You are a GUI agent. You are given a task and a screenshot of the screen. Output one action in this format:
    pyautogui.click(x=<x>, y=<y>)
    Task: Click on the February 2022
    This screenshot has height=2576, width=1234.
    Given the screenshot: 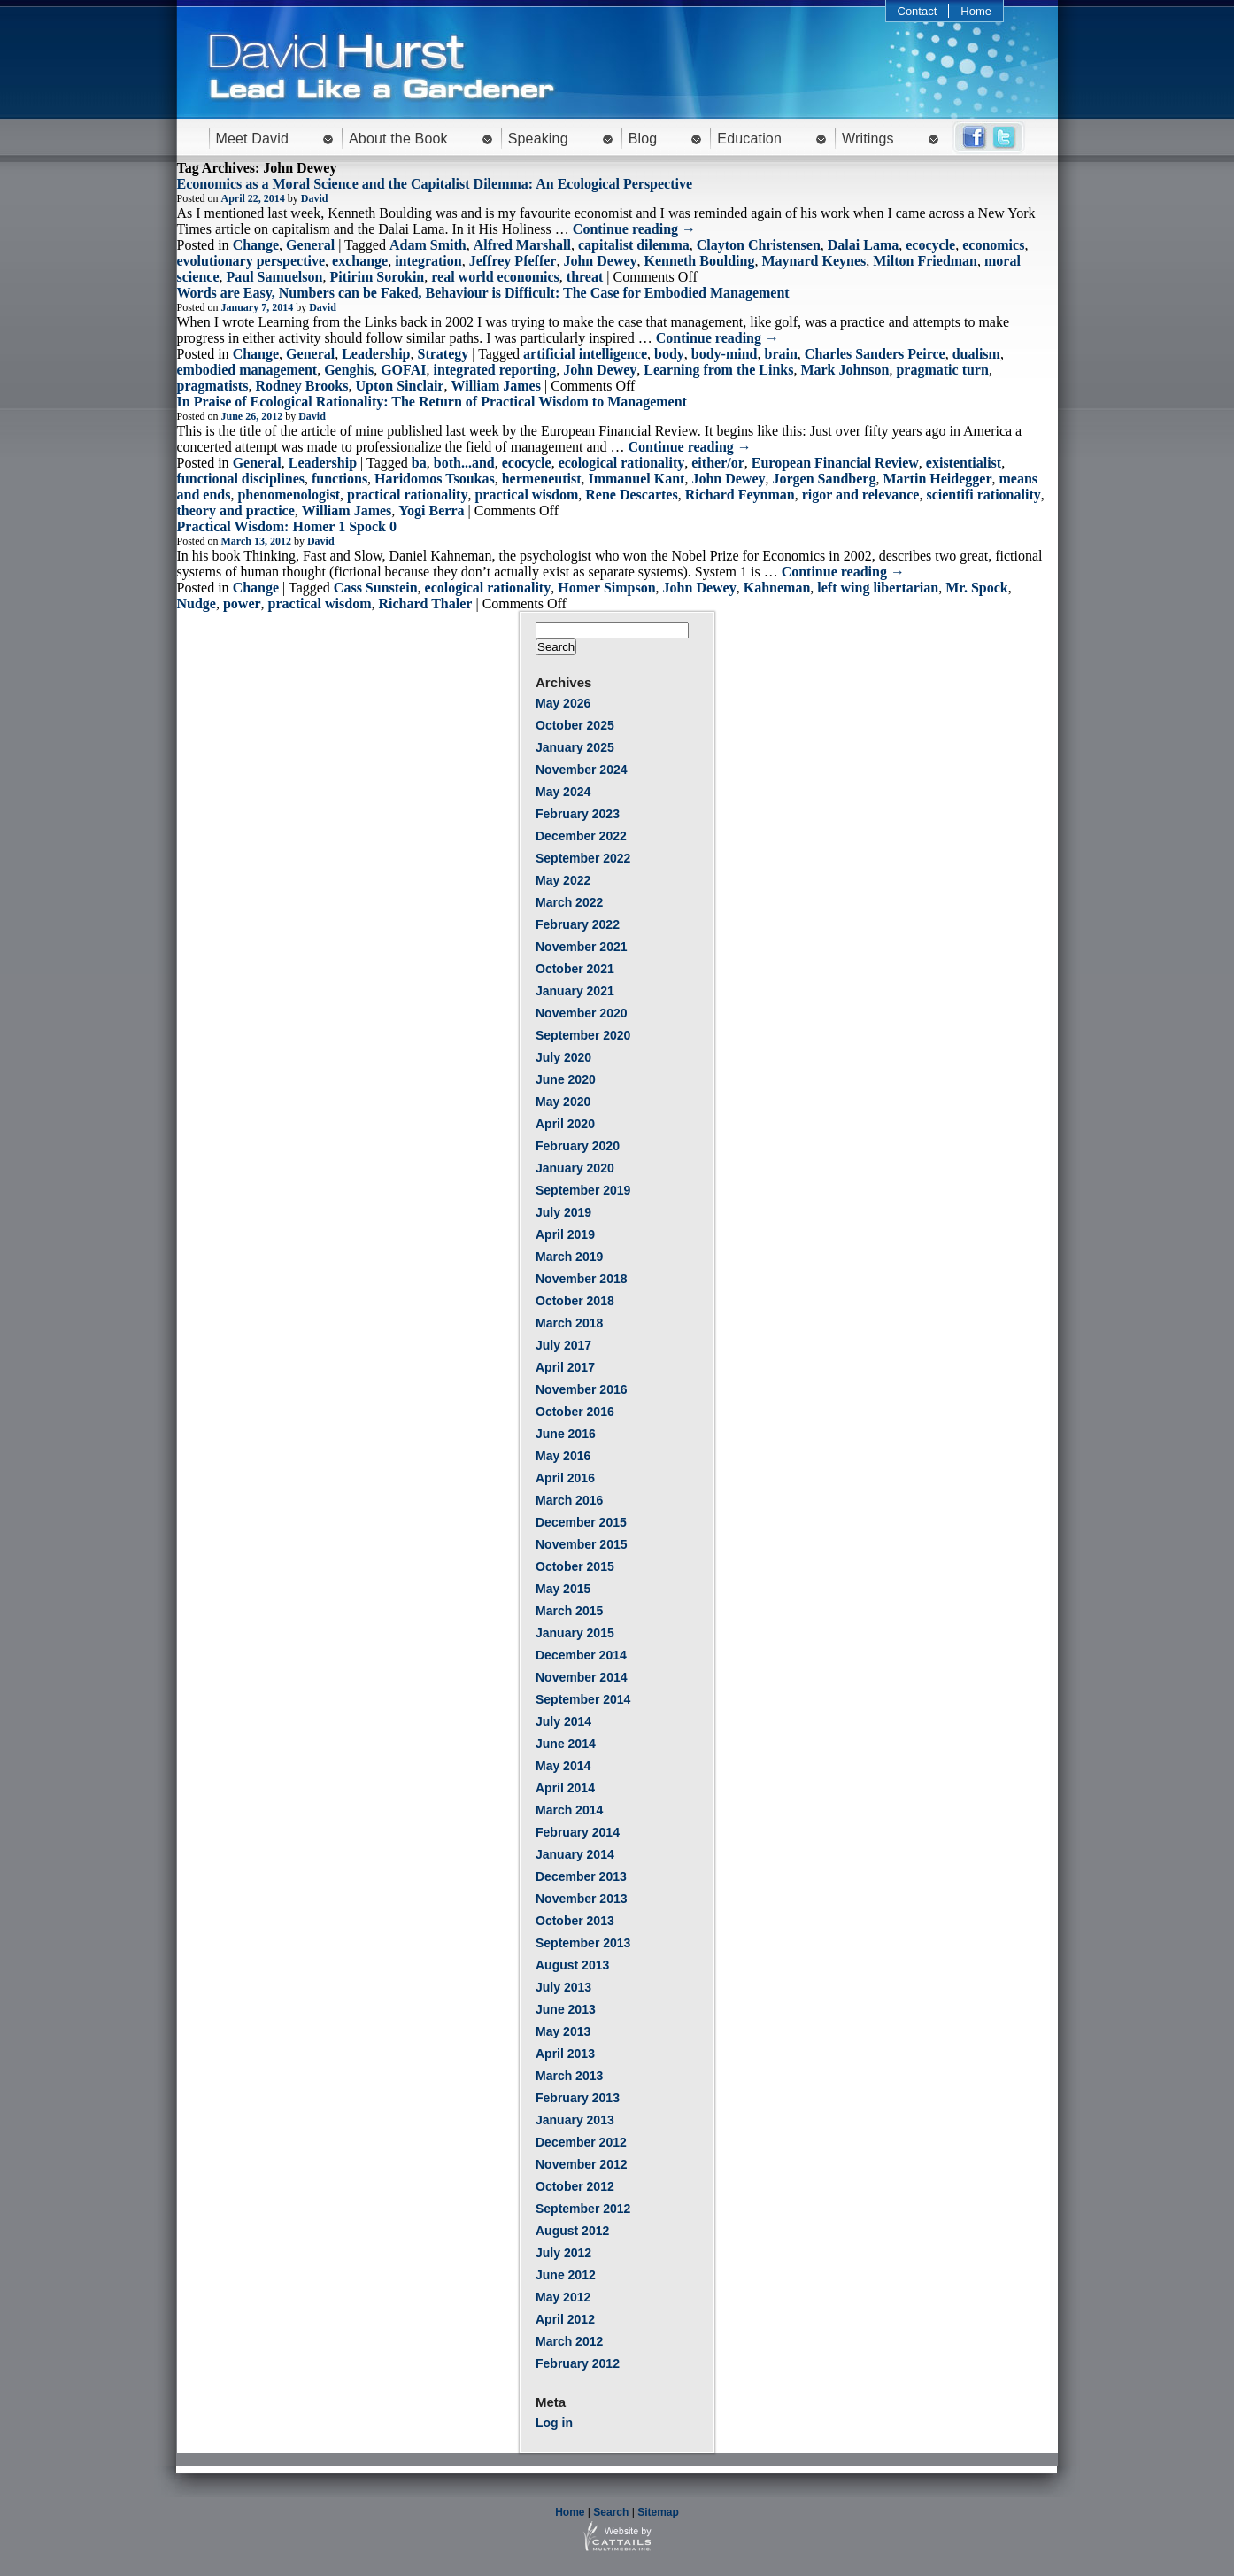 What is the action you would take?
    pyautogui.click(x=578, y=924)
    